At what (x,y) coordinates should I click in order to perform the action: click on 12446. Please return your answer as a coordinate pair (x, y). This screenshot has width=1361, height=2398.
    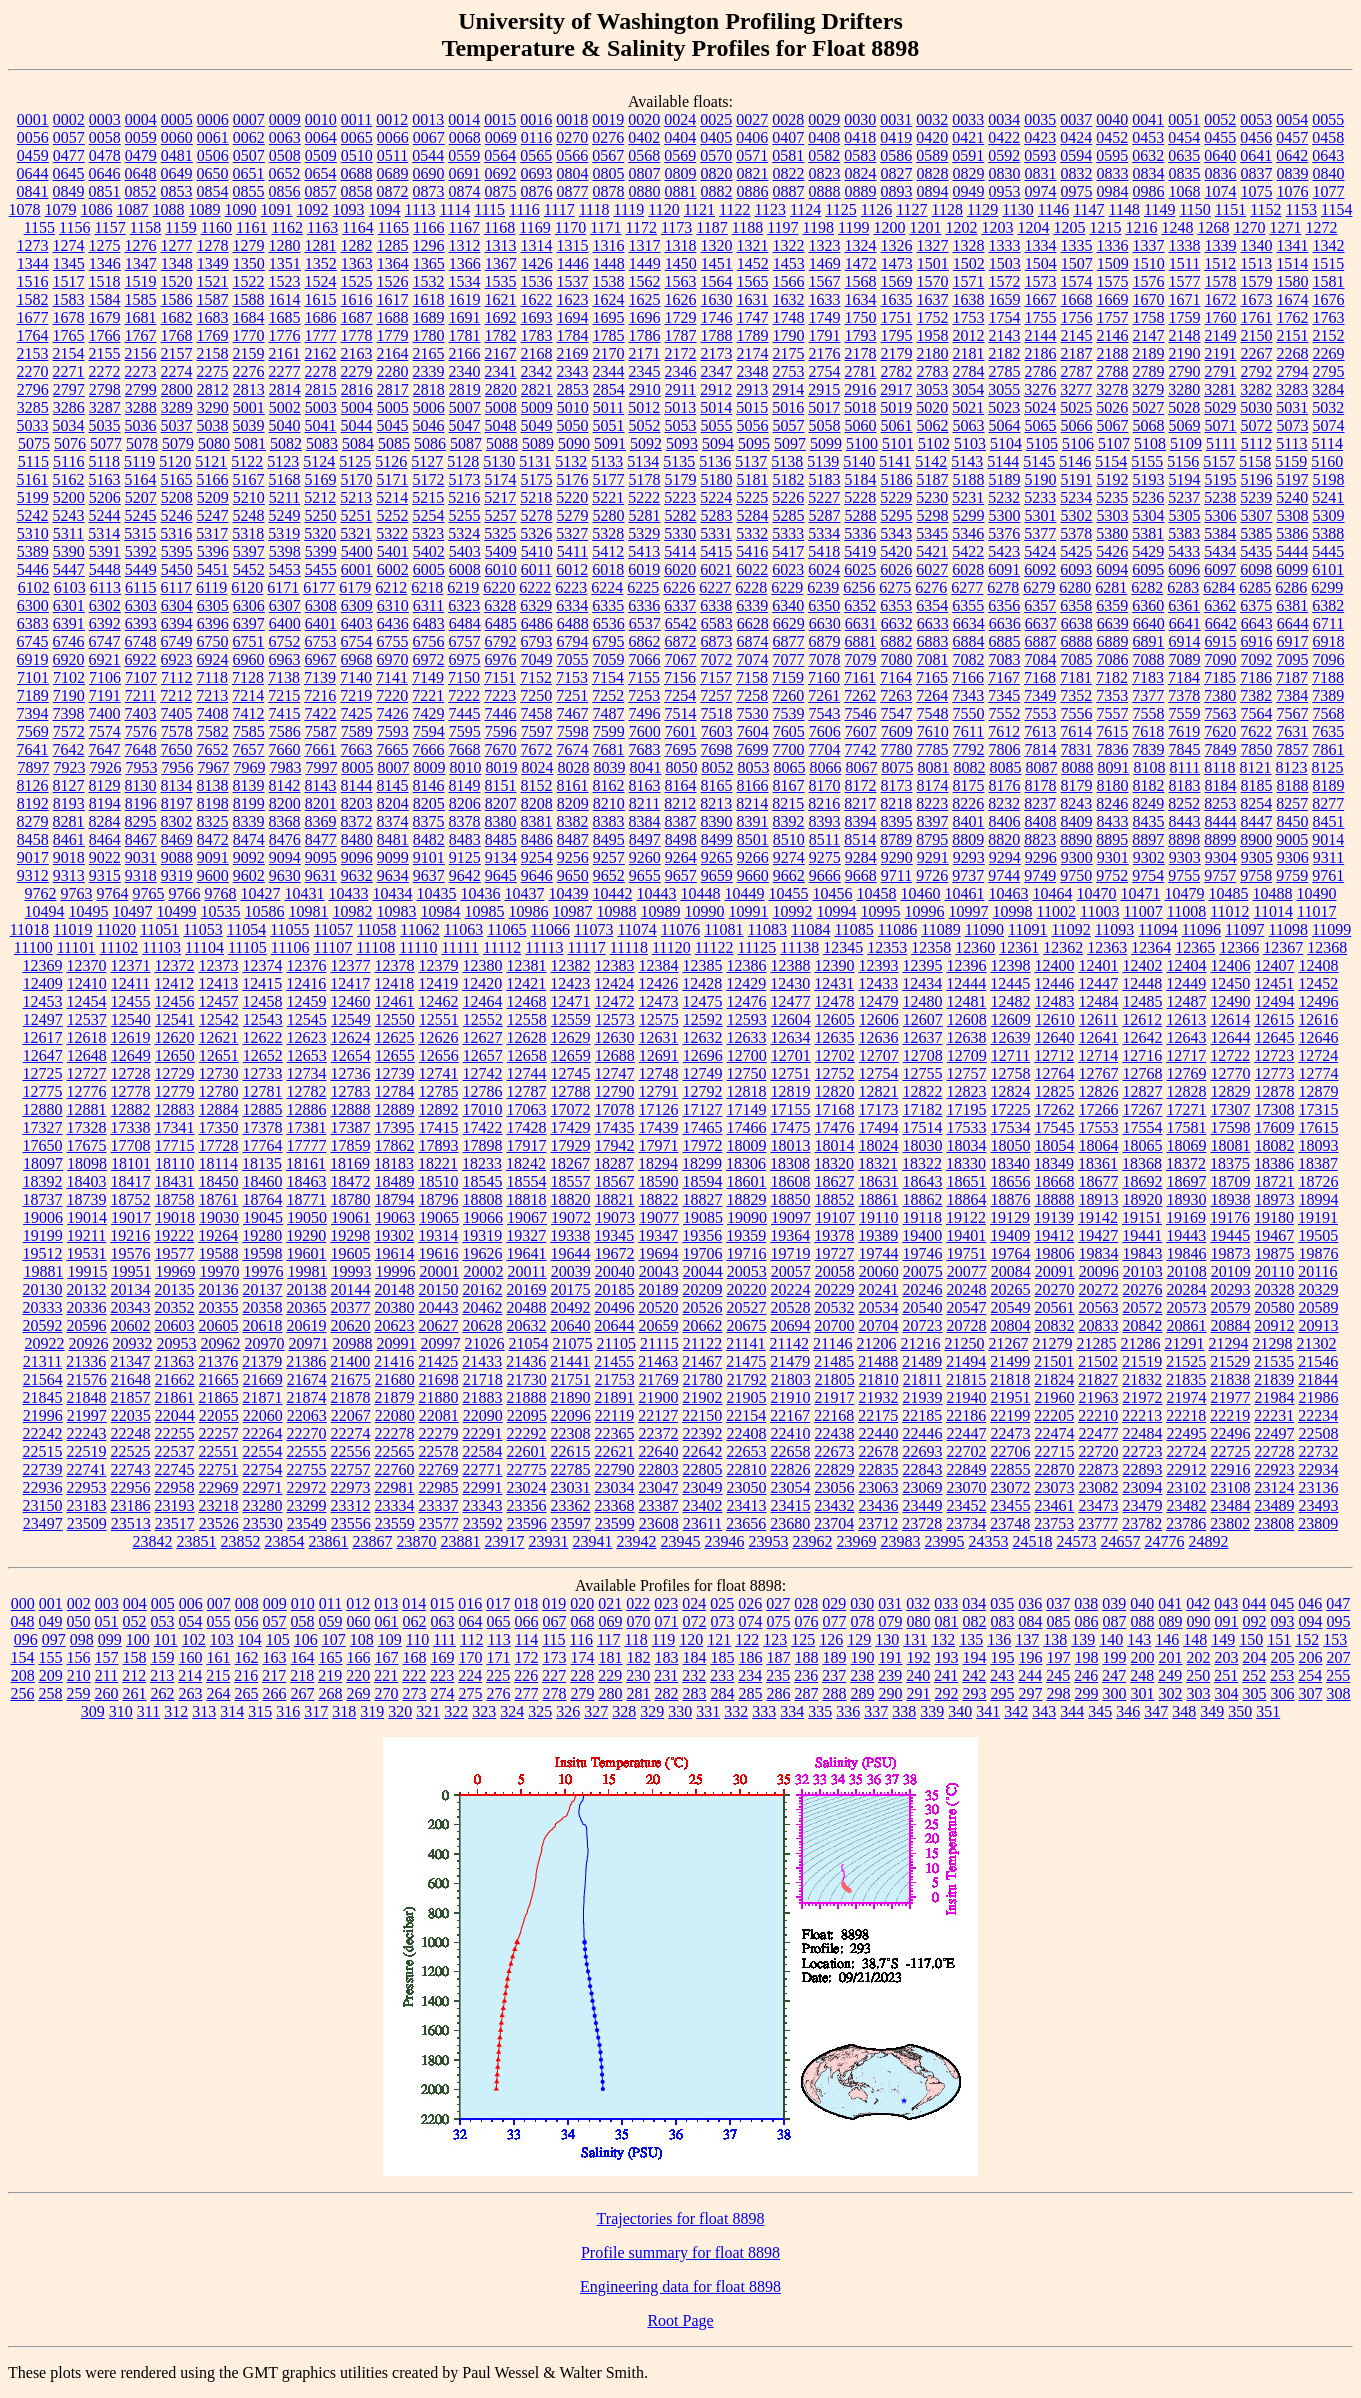
    Looking at the image, I should click on (1054, 983).